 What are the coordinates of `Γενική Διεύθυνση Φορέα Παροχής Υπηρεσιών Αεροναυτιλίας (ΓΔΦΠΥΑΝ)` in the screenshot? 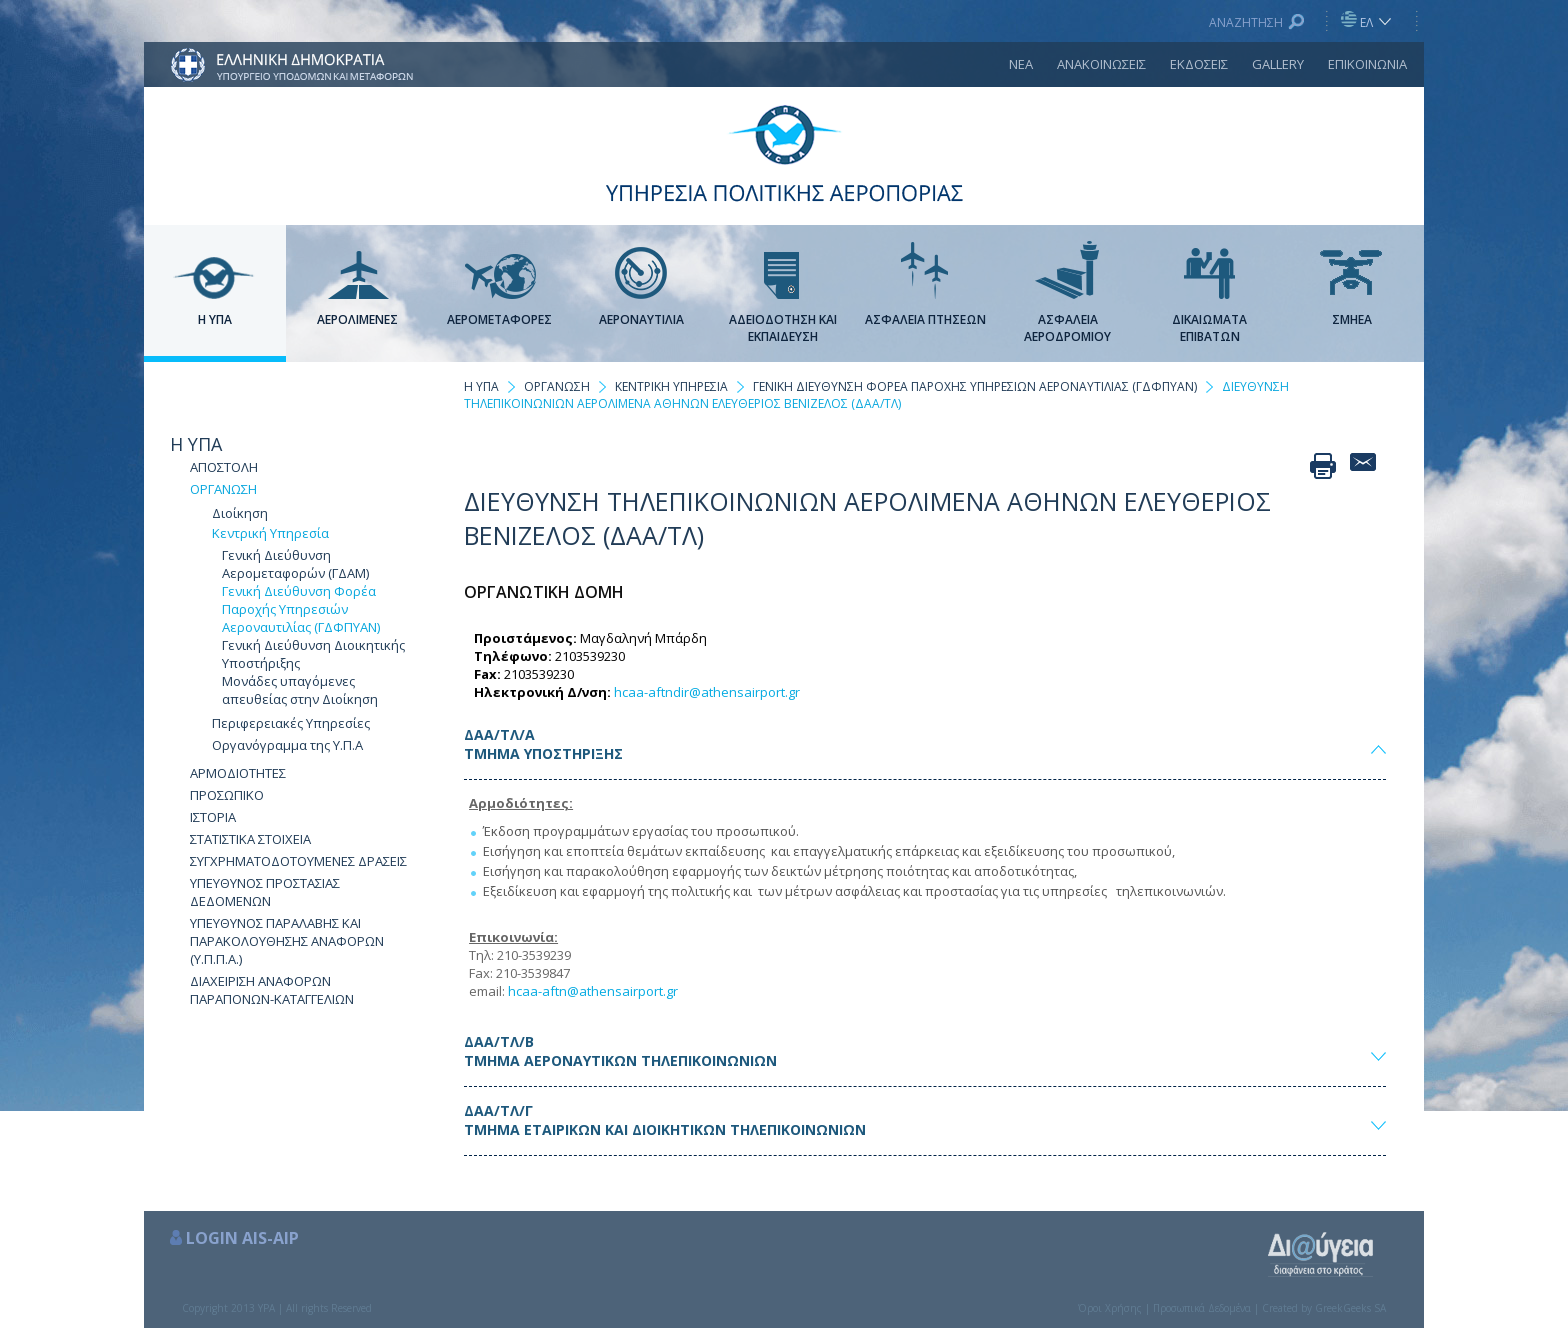 It's located at (301, 609).